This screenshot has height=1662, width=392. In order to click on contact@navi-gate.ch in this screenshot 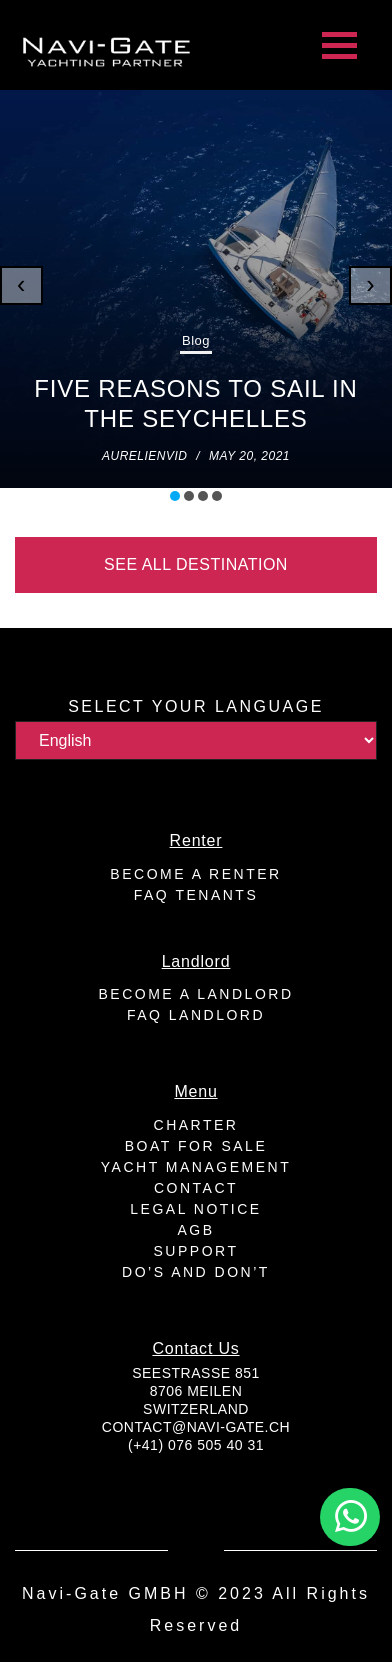, I will do `click(196, 1427)`.